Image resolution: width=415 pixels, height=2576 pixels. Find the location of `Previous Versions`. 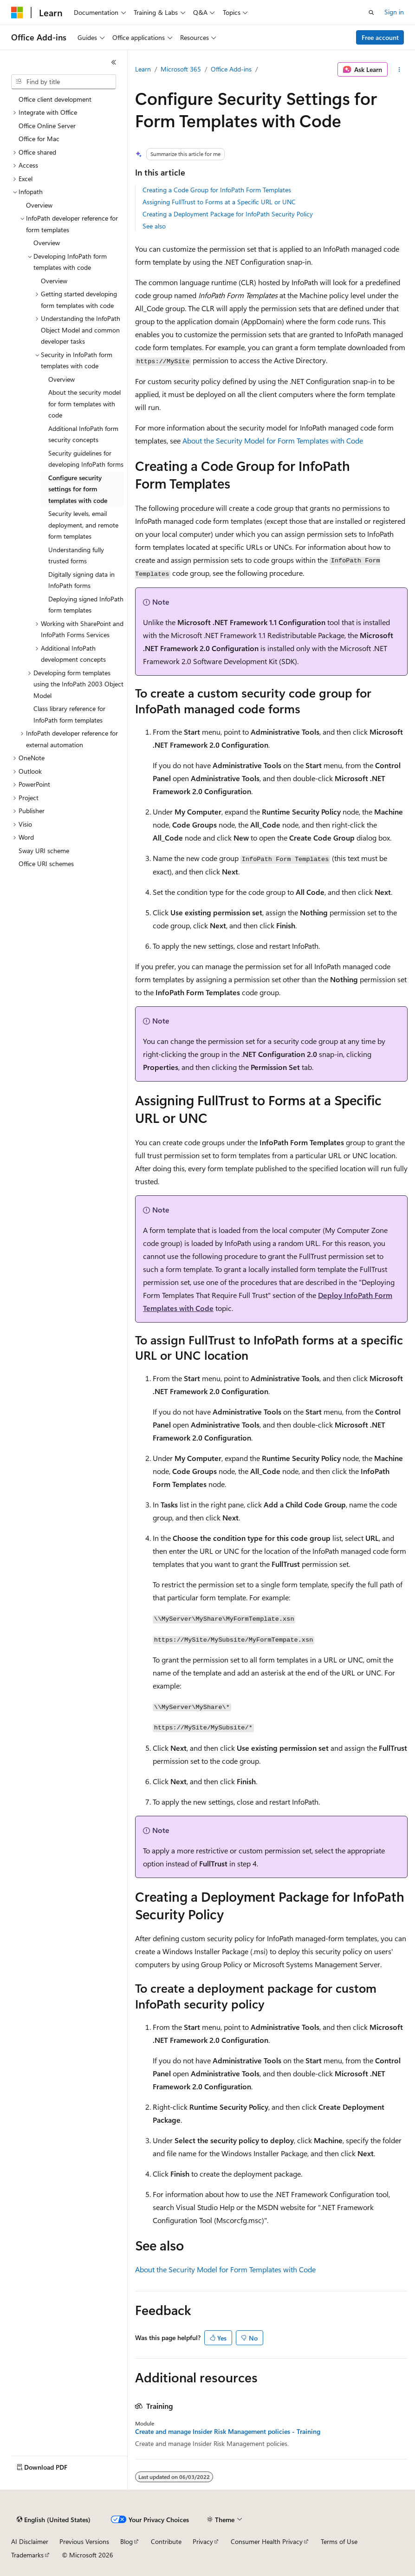

Previous Versions is located at coordinates (84, 2541).